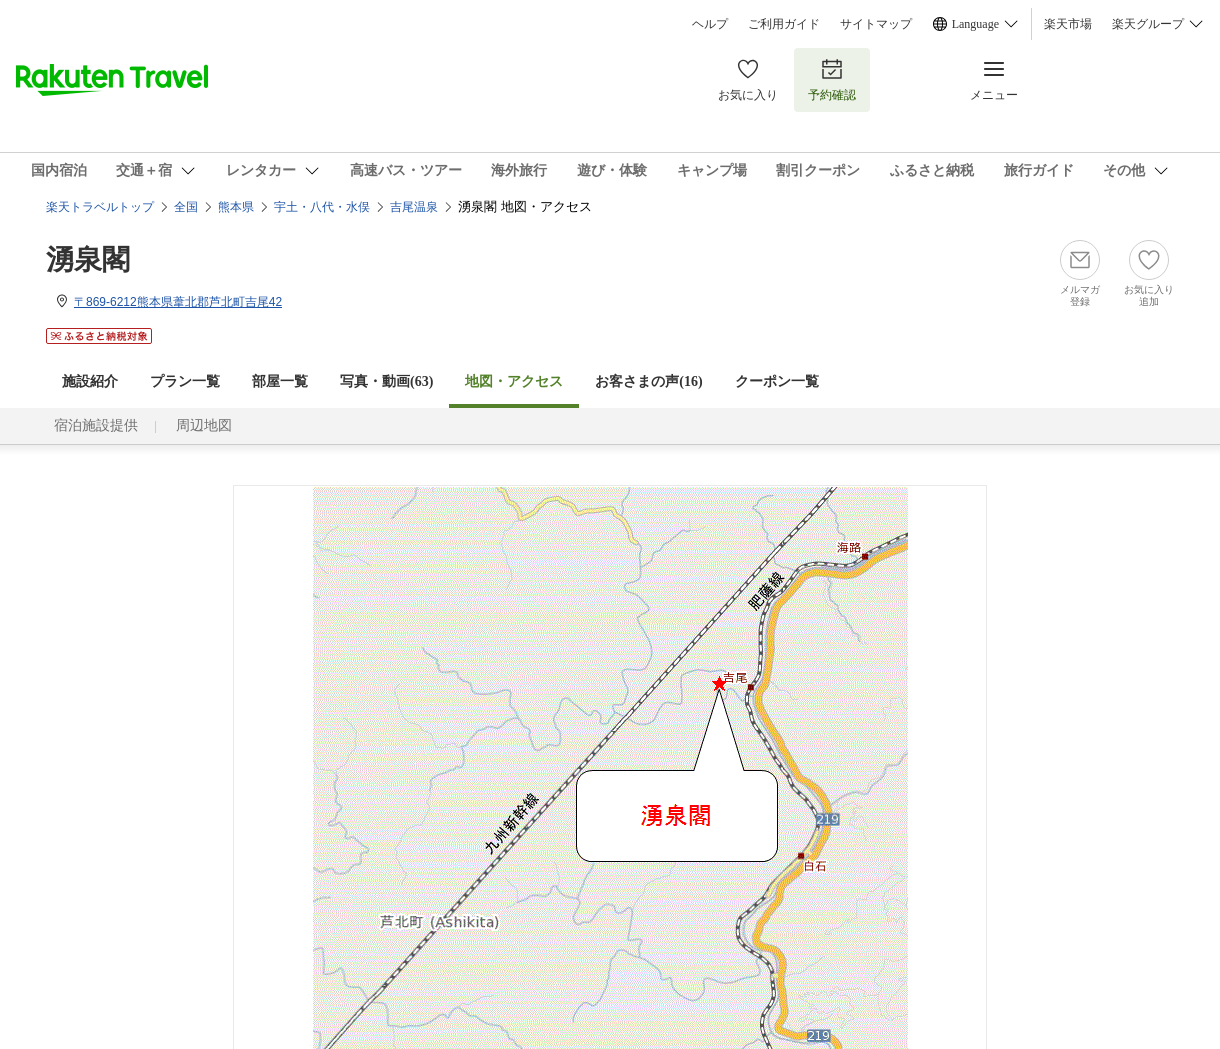  What do you see at coordinates (710, 24) in the screenshot?
I see `ヘルプ` at bounding box center [710, 24].